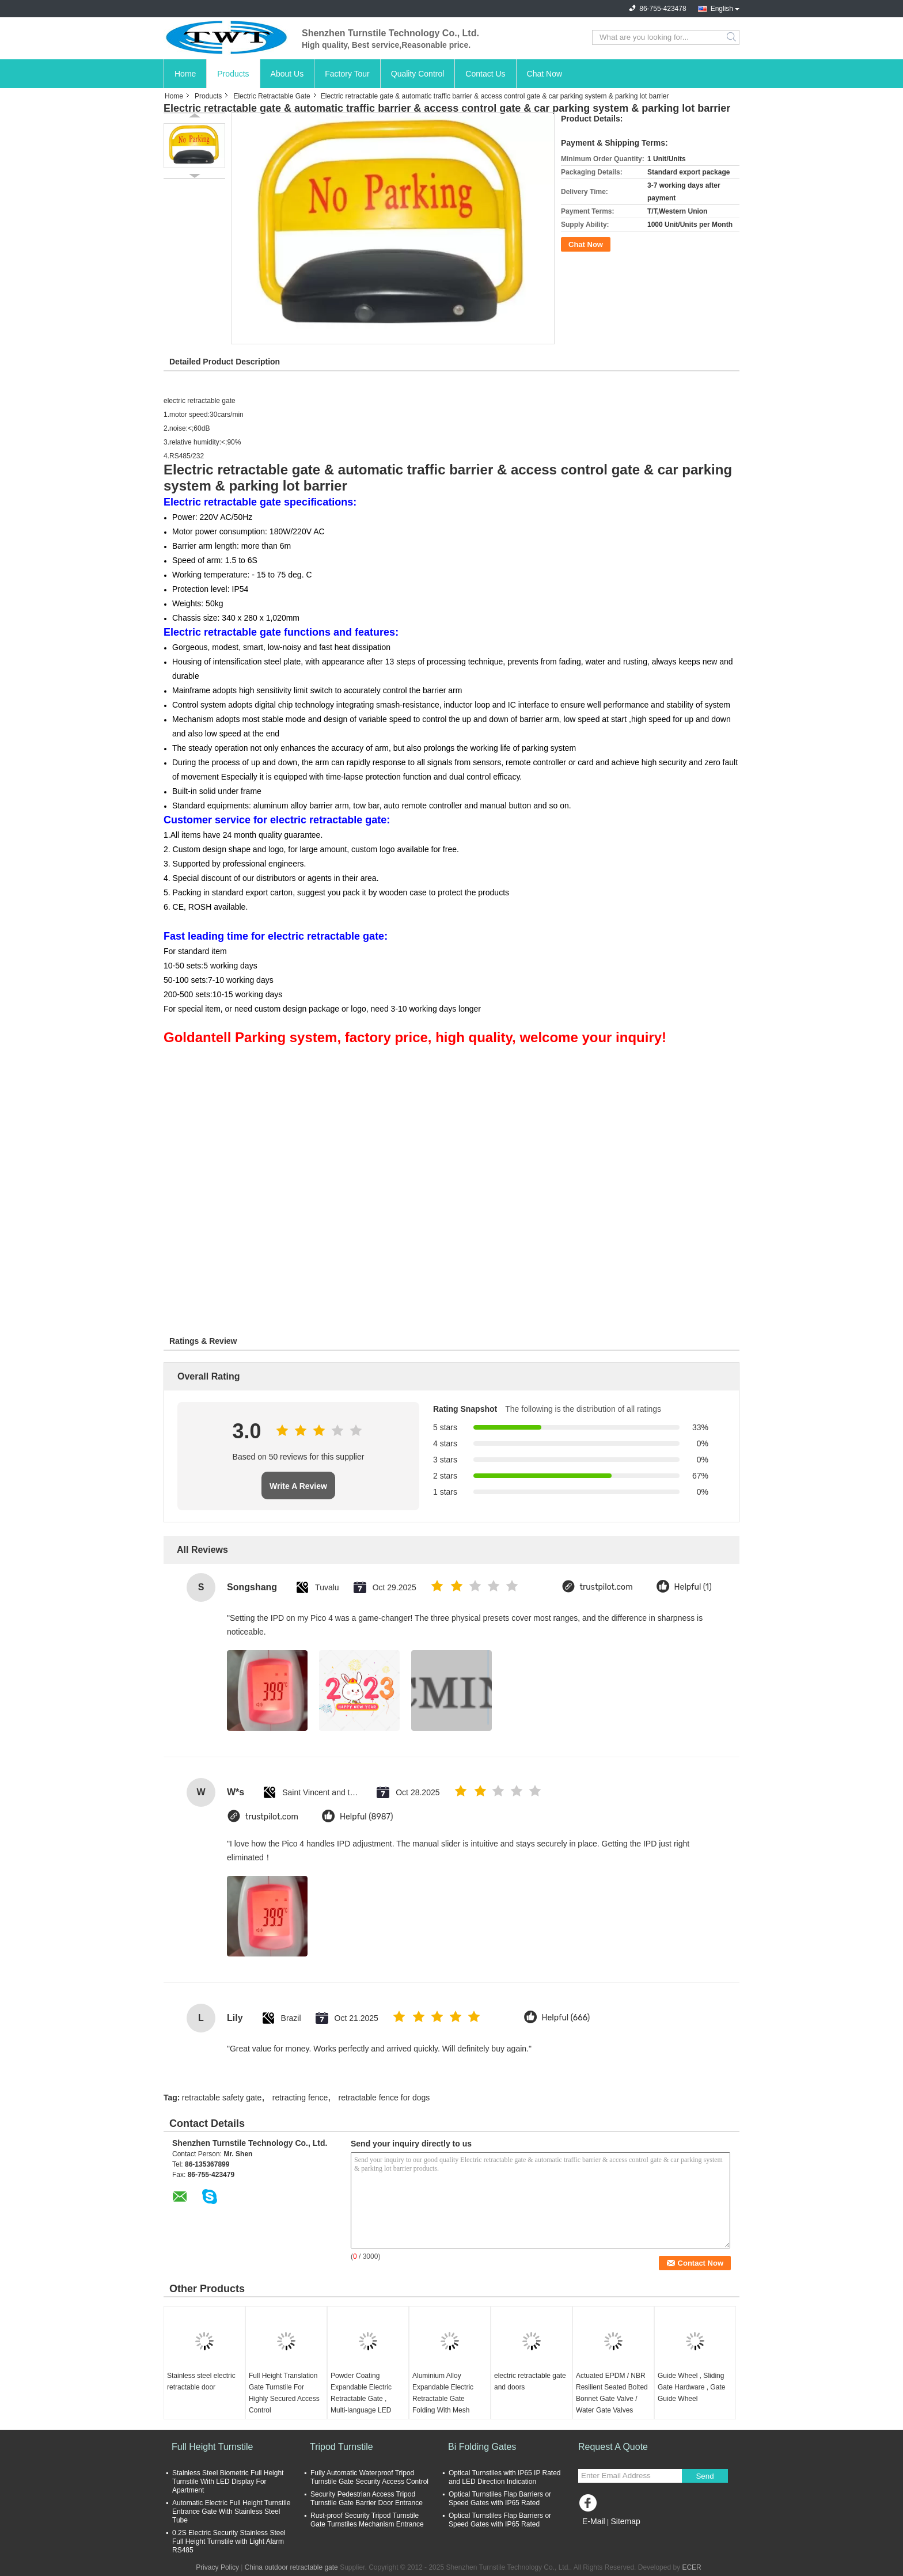 The image size is (903, 2576). I want to click on electric retractable gate and doors, so click(530, 2381).